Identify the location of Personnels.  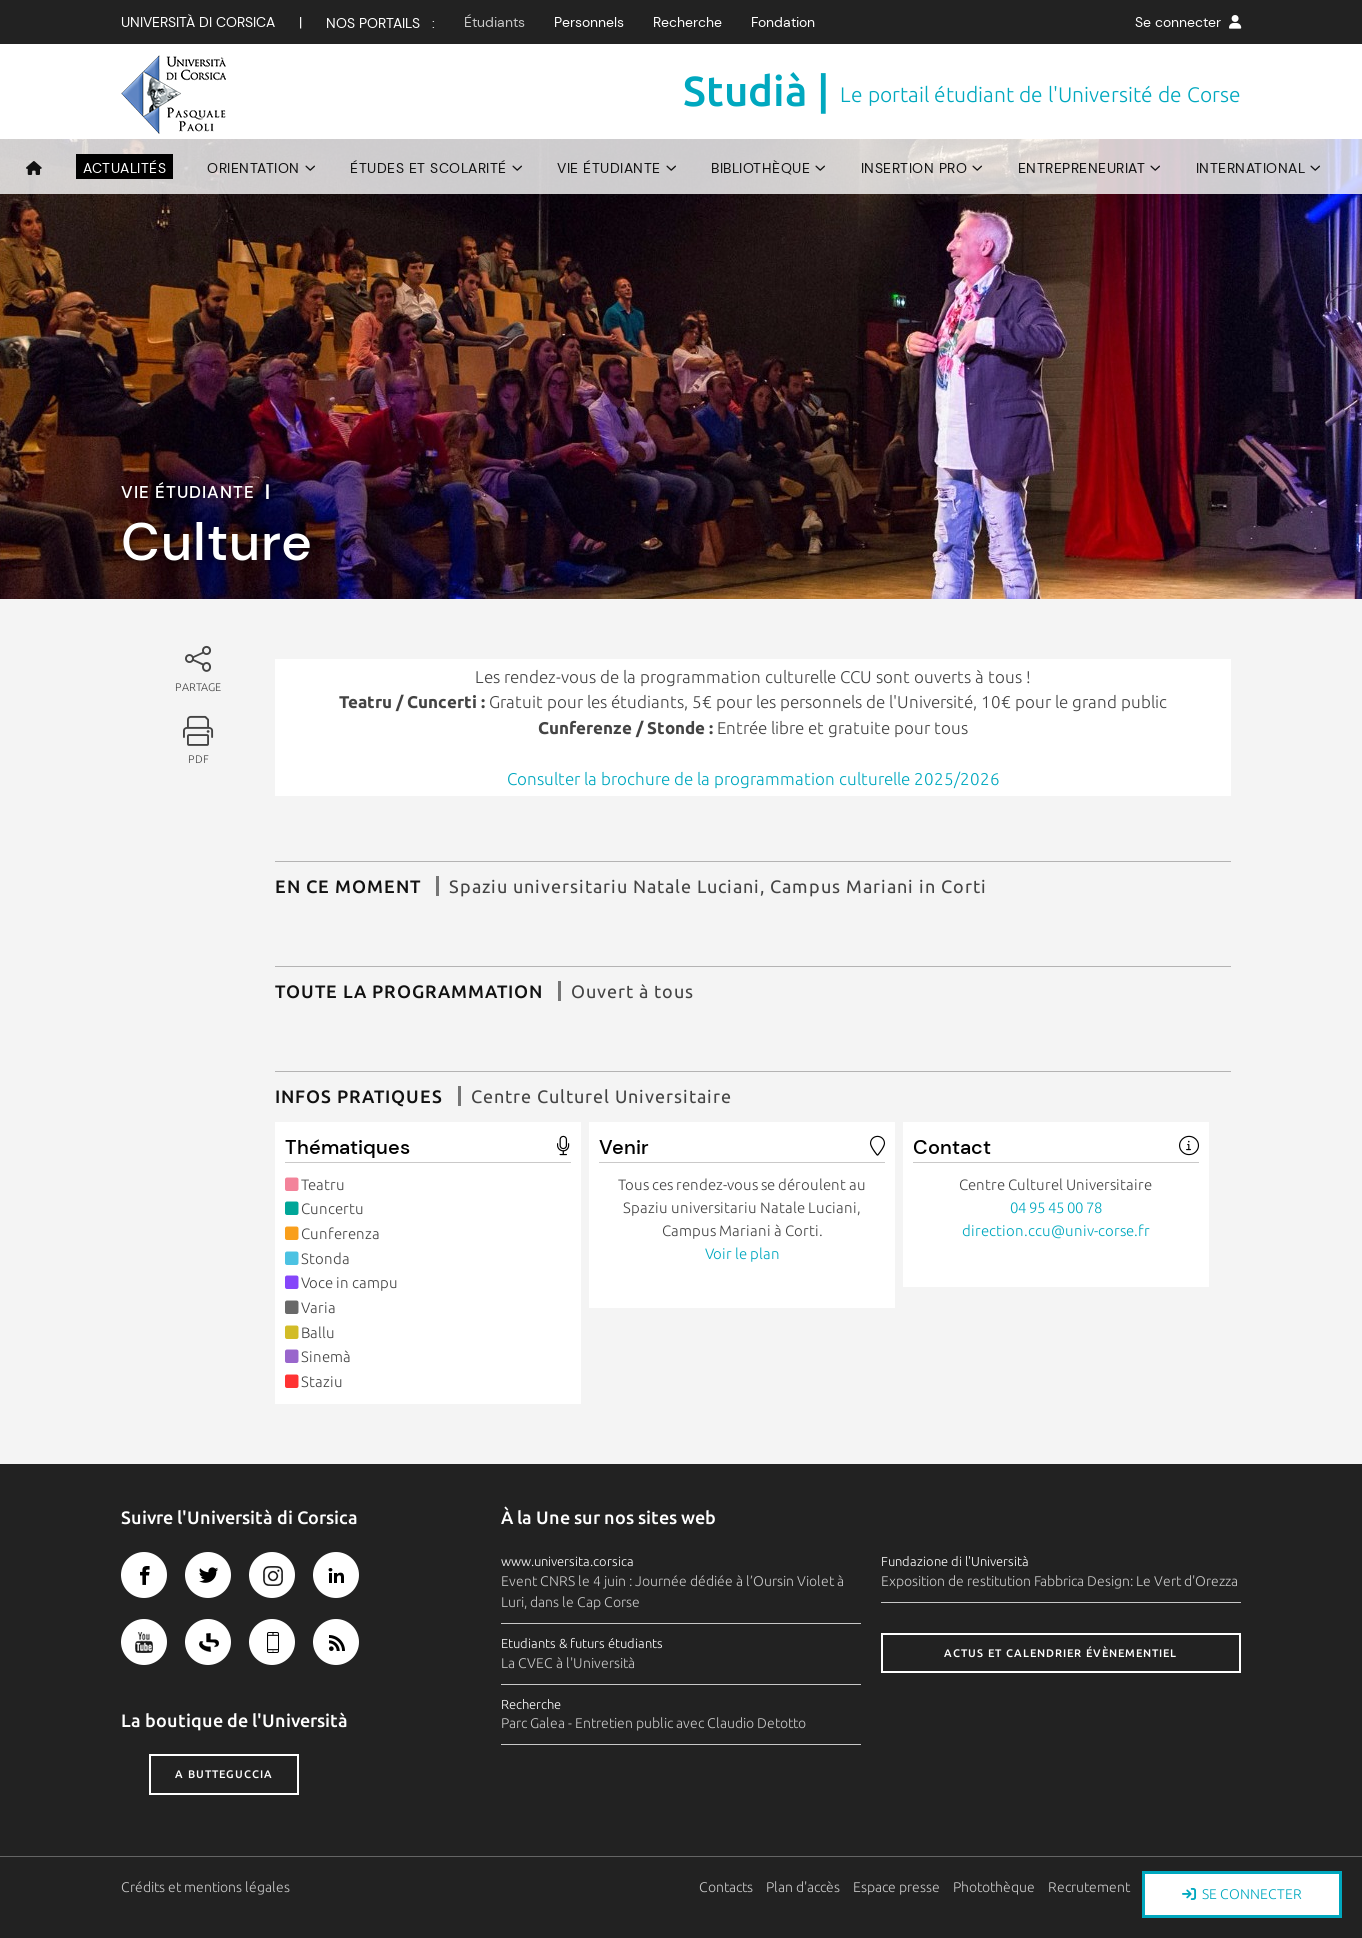
(589, 22).